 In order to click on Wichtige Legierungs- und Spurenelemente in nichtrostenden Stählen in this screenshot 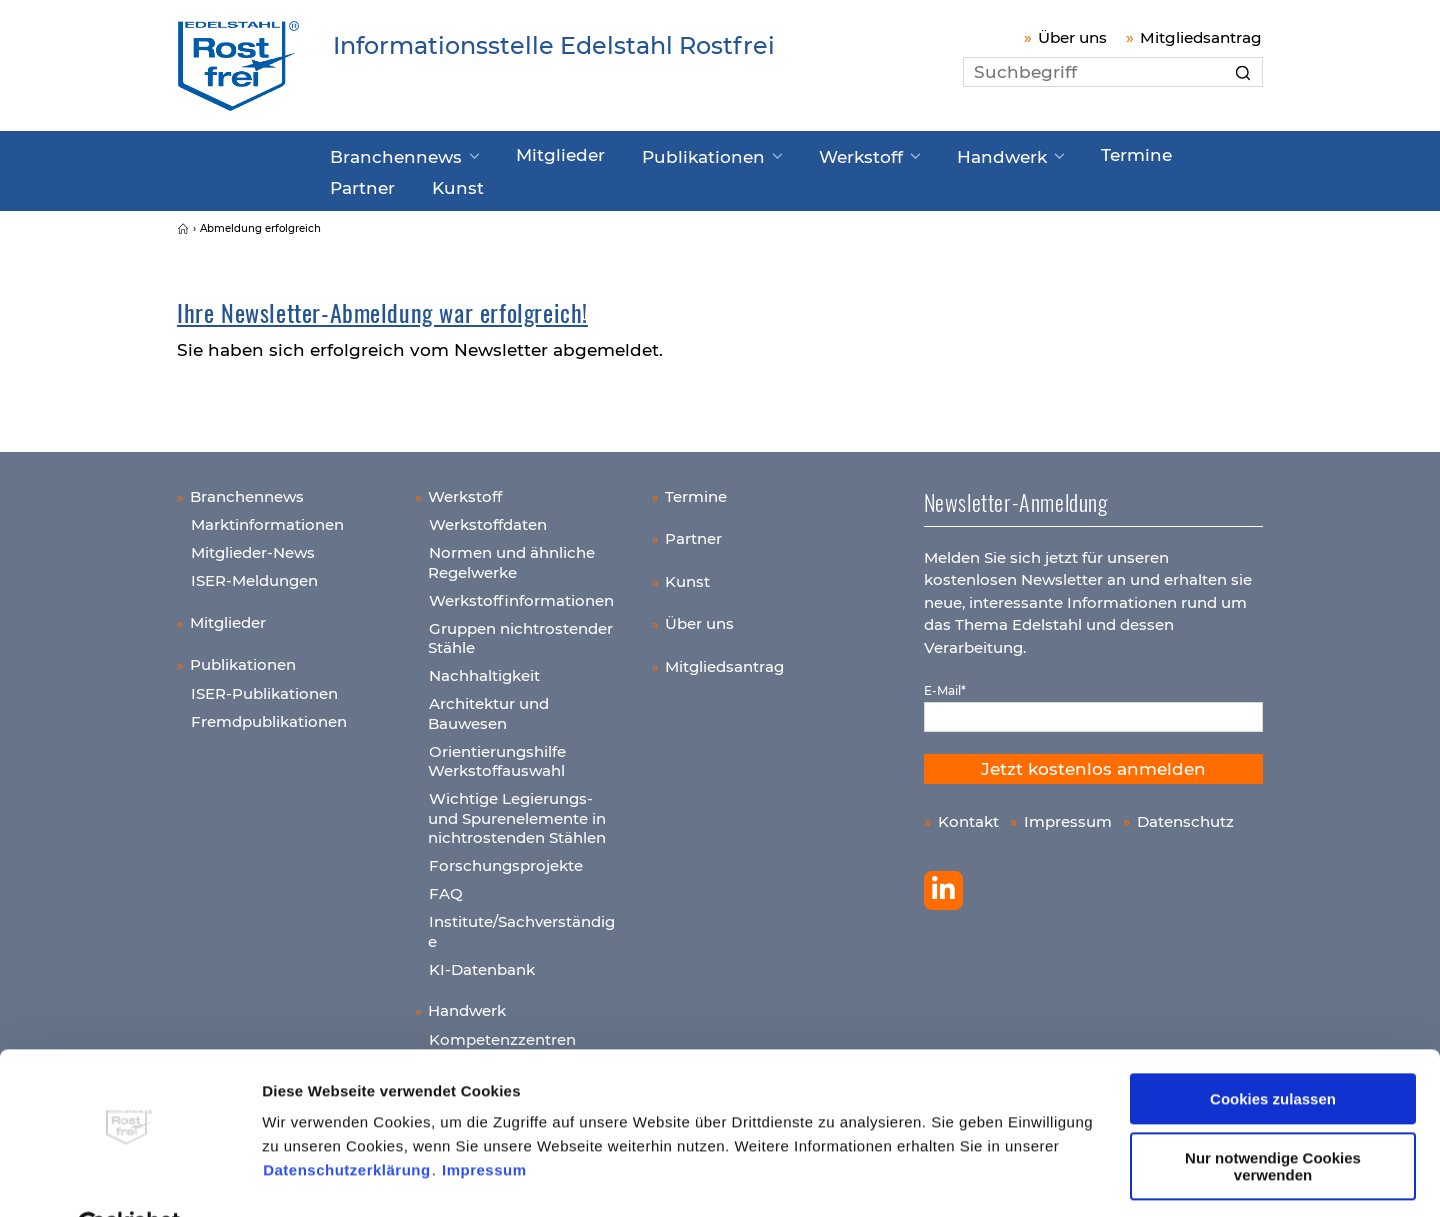, I will do `click(517, 809)`.